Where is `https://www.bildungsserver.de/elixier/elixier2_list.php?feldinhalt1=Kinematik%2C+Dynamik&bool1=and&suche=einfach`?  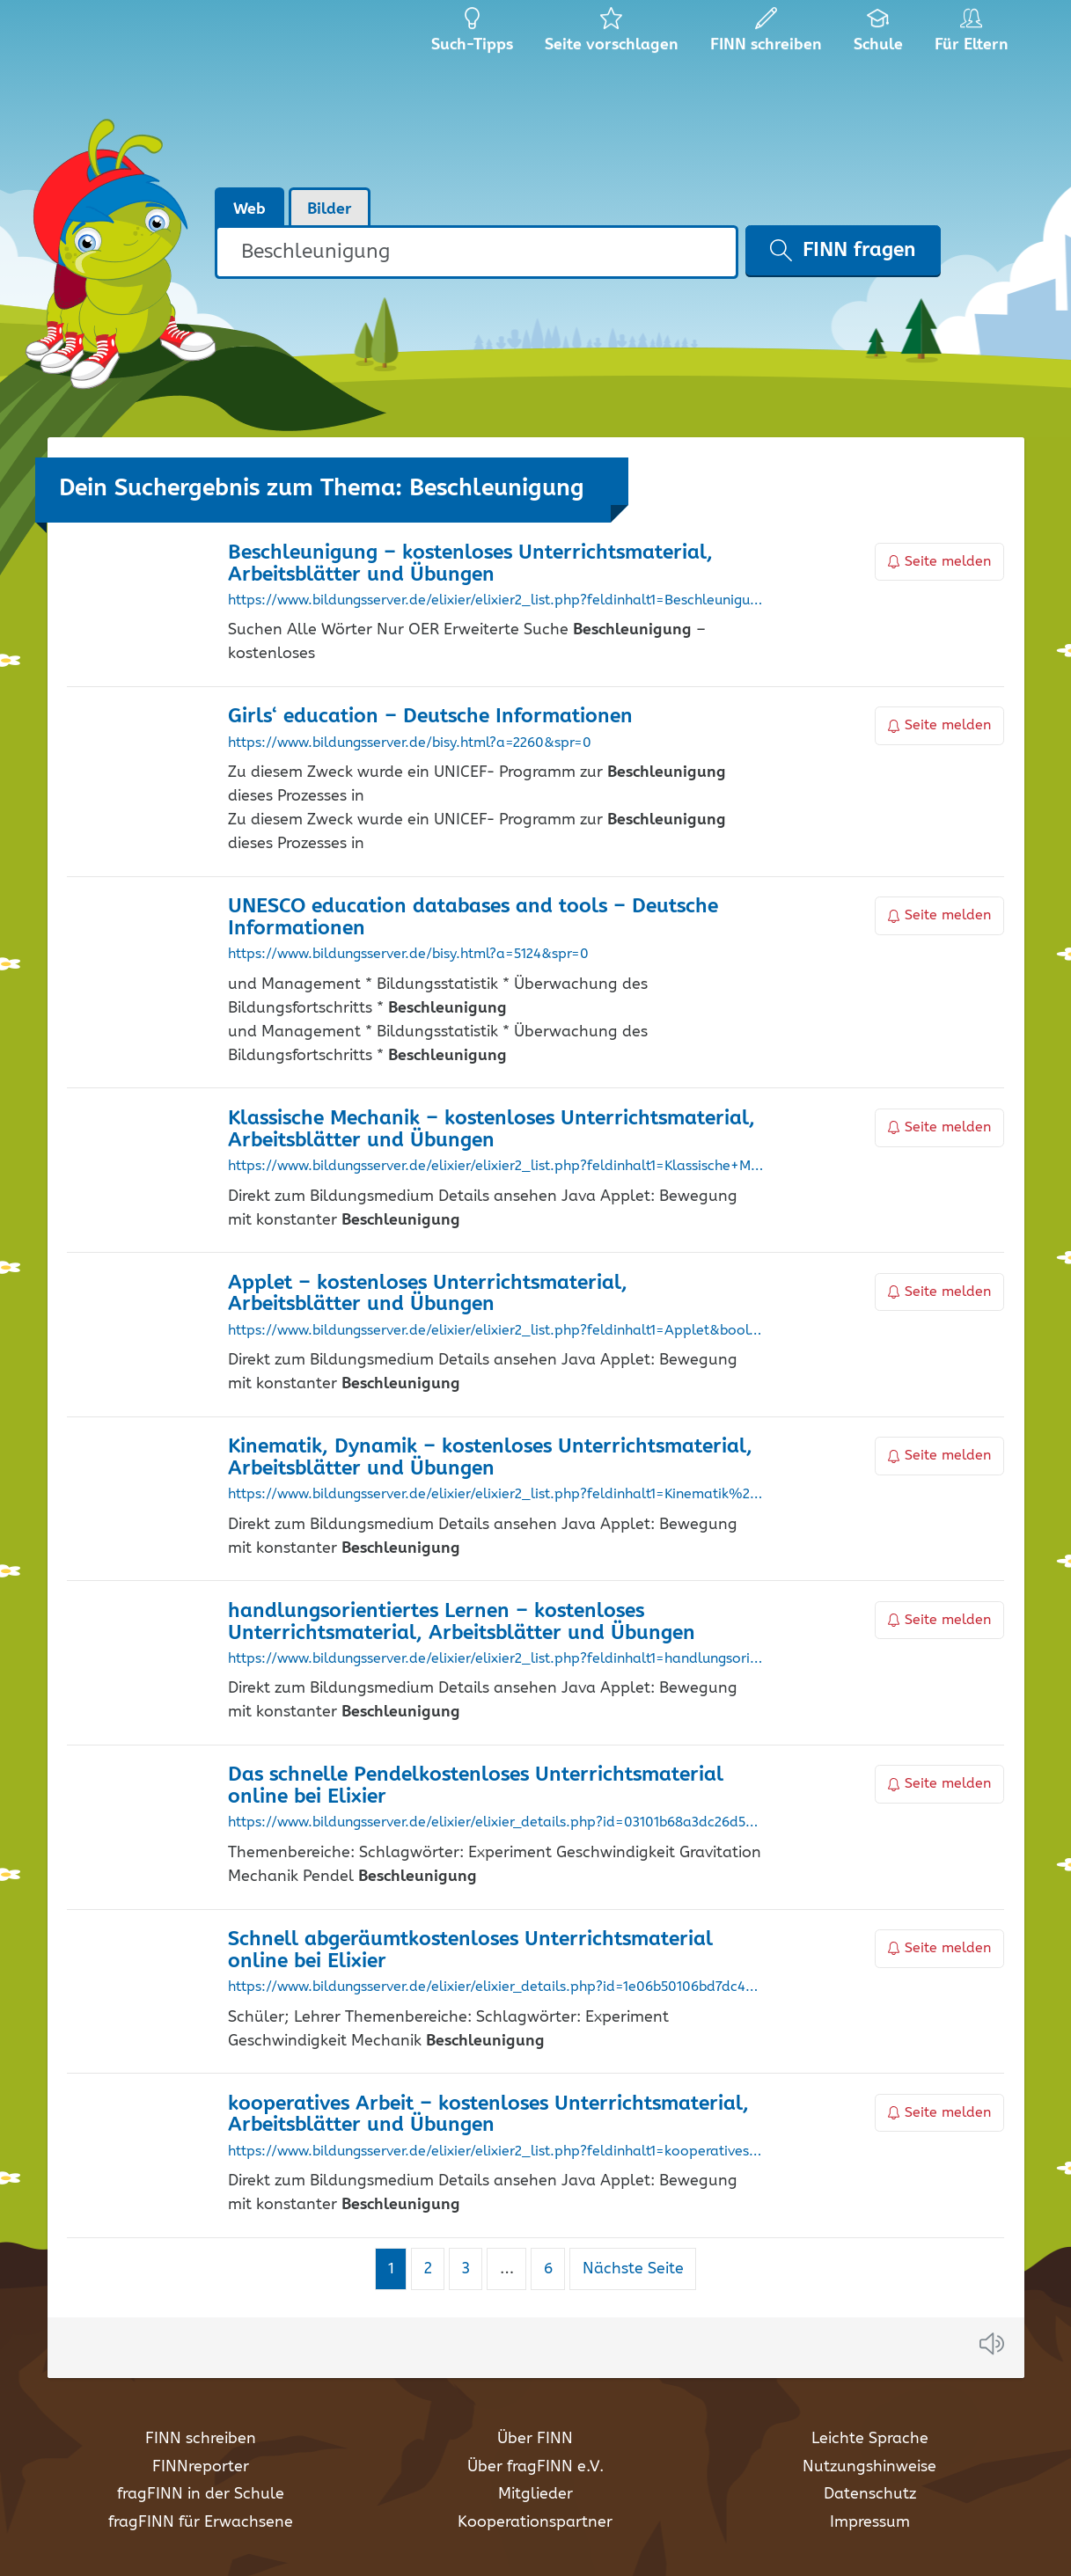
https://www.bildungsserver.de/elixier/elixier2_list.php?feldinhalt1=Kinematik%2C+Dynamik&bool1=and&suche=einfach is located at coordinates (496, 1494).